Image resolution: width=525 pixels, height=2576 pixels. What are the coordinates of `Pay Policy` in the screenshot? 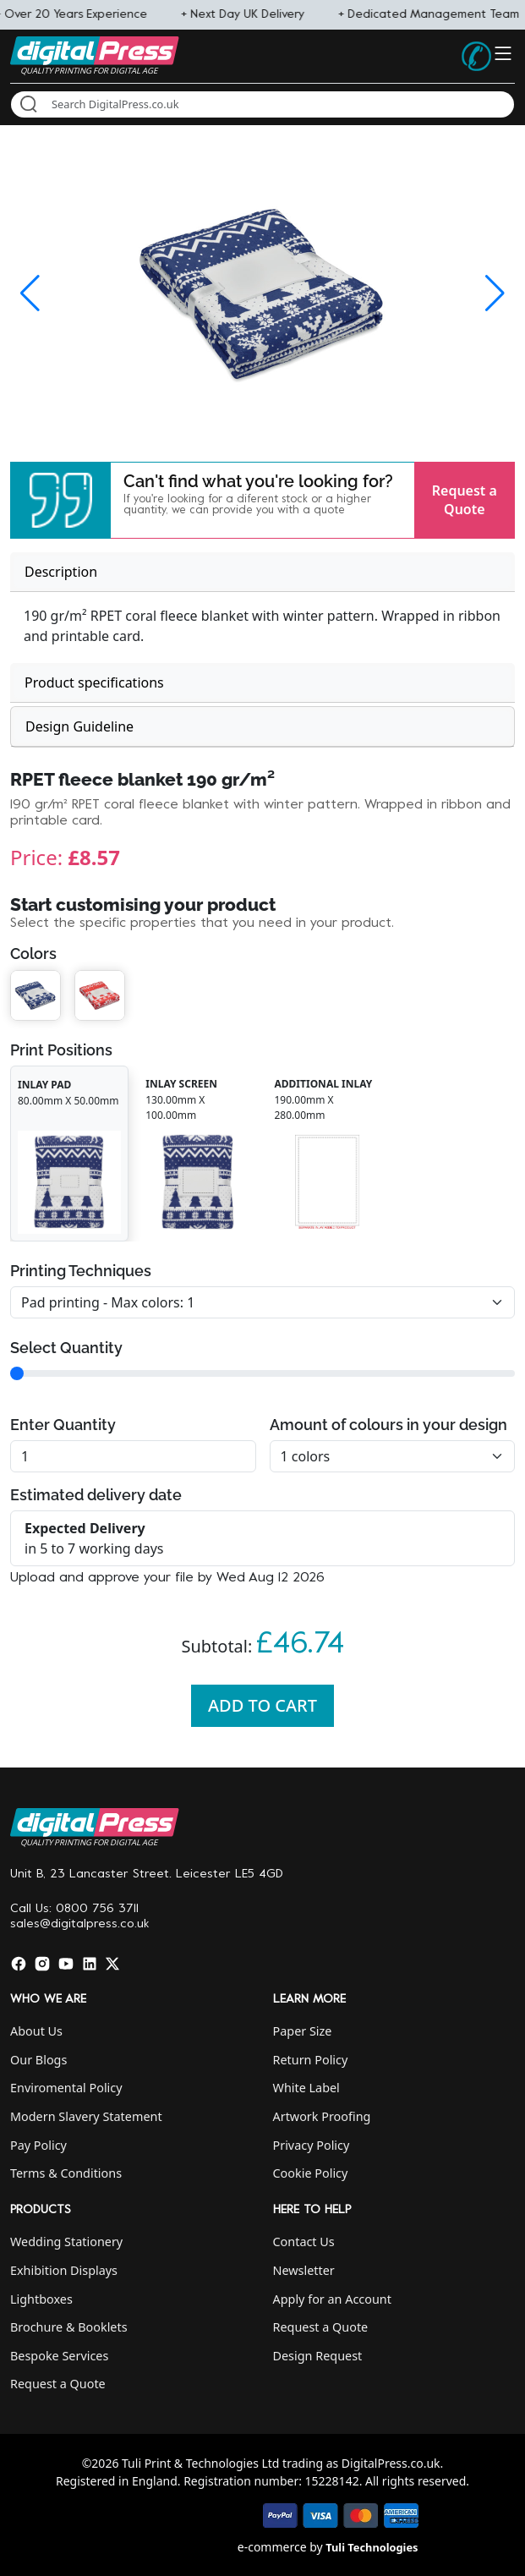 It's located at (38, 2145).